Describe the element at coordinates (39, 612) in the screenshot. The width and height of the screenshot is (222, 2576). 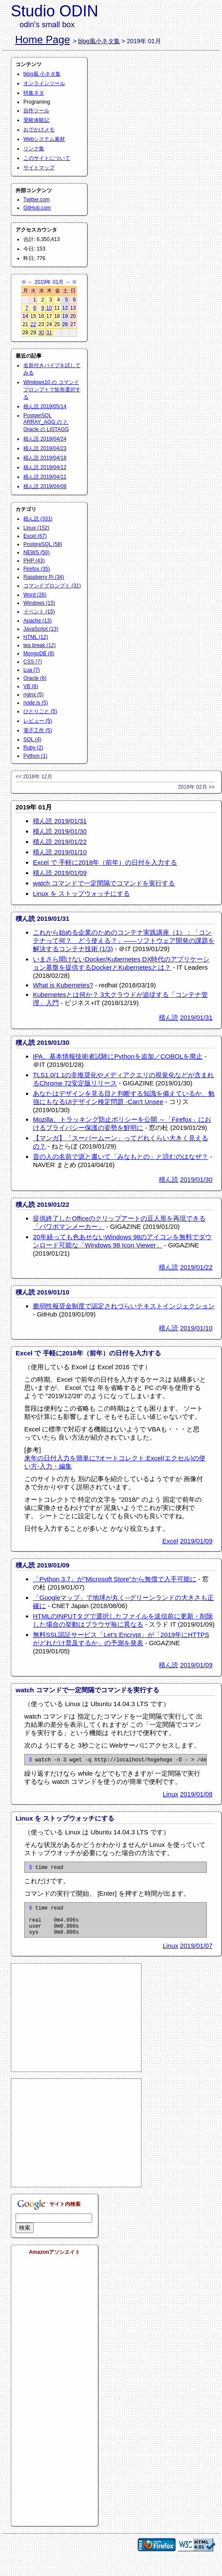
I see `イベント (15)` at that location.